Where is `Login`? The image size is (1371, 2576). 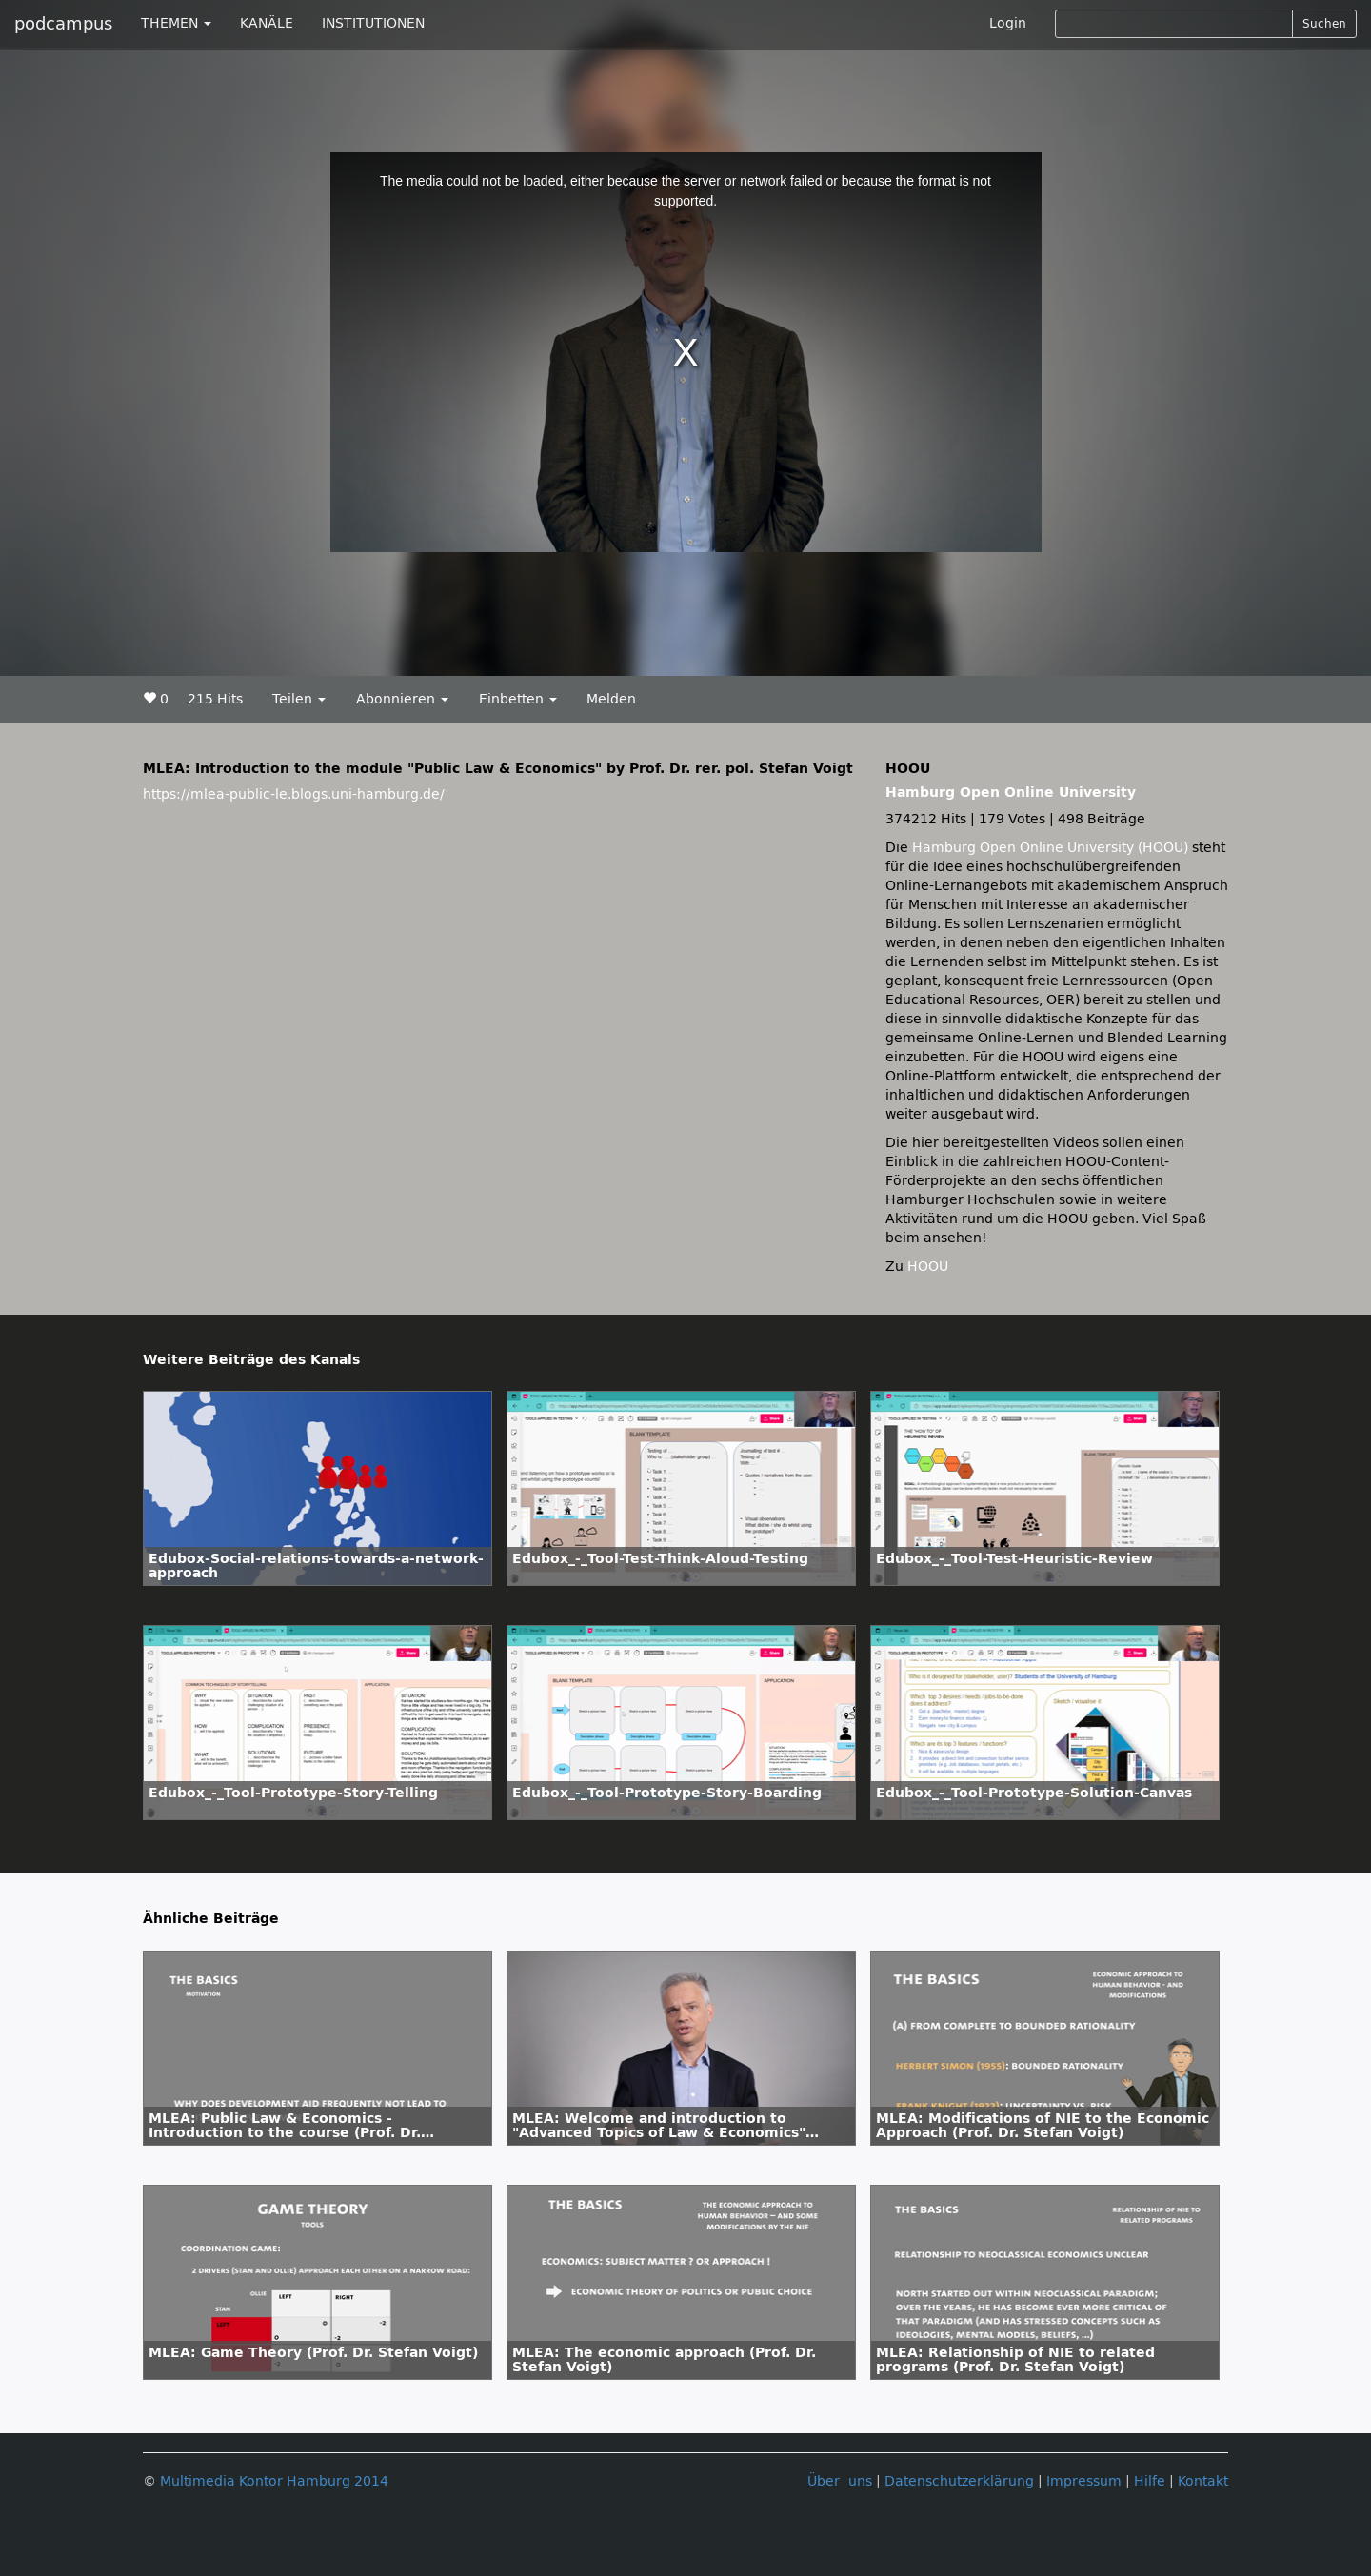
Login is located at coordinates (1007, 23).